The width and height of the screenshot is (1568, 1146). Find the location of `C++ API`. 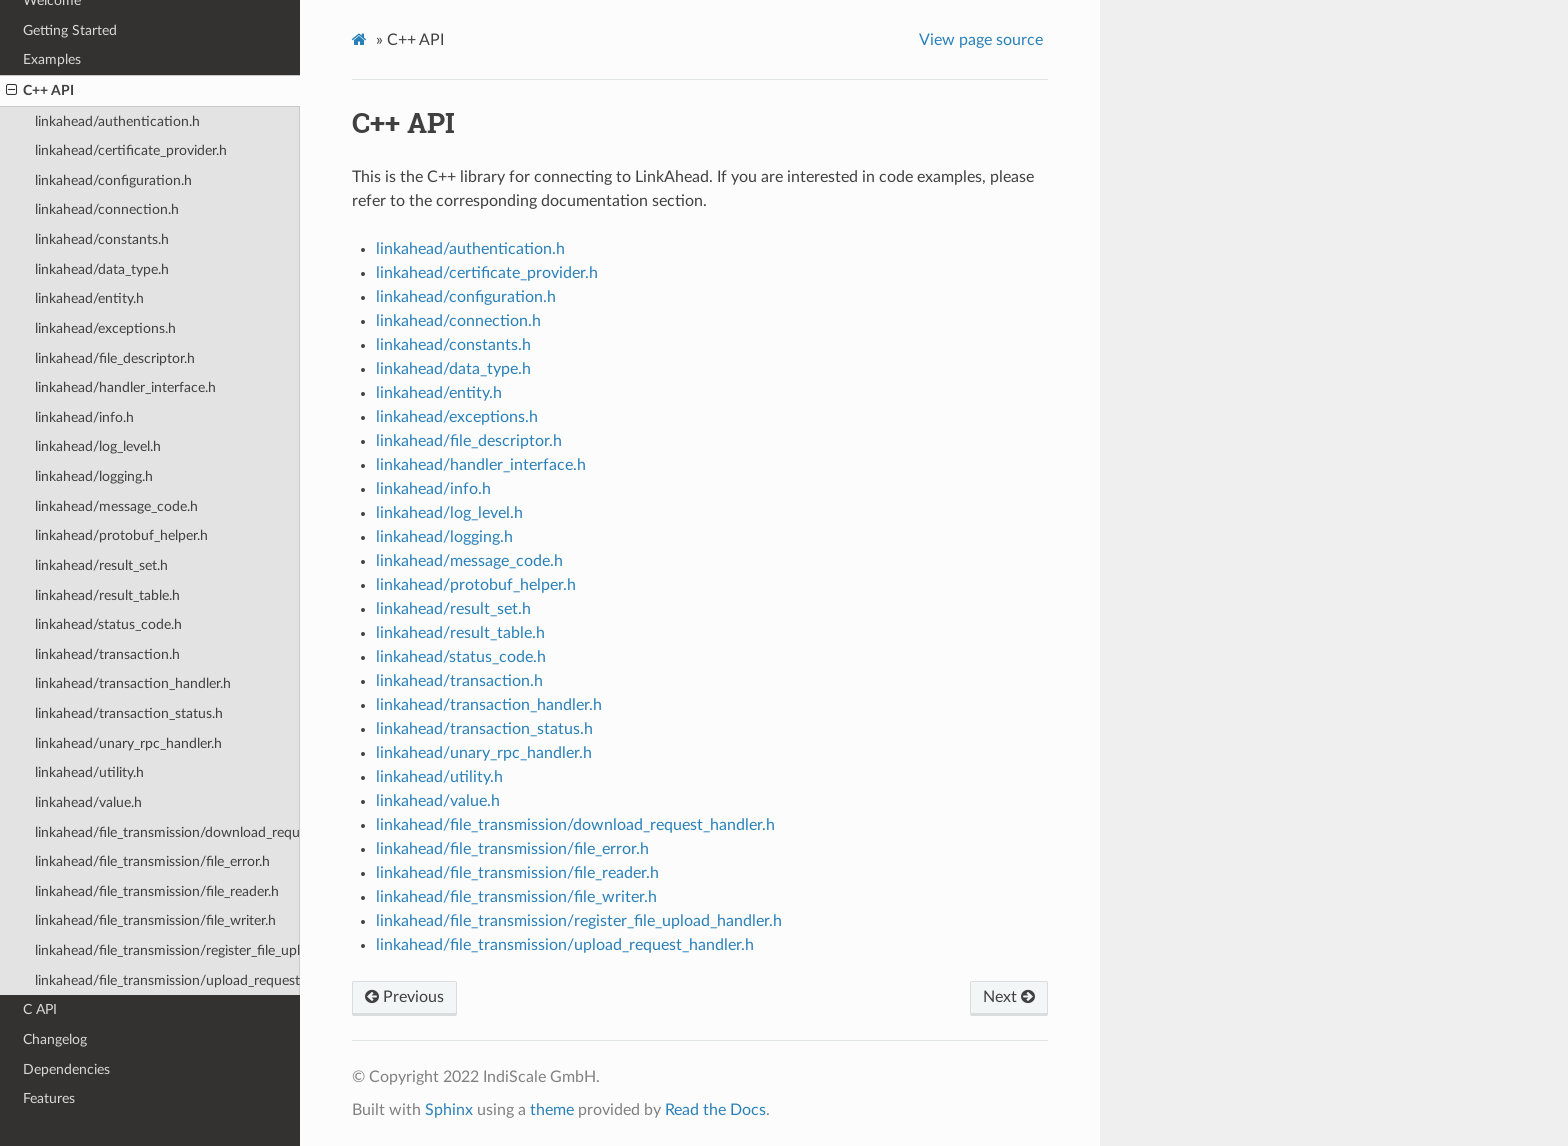

C++ API is located at coordinates (40, 91).